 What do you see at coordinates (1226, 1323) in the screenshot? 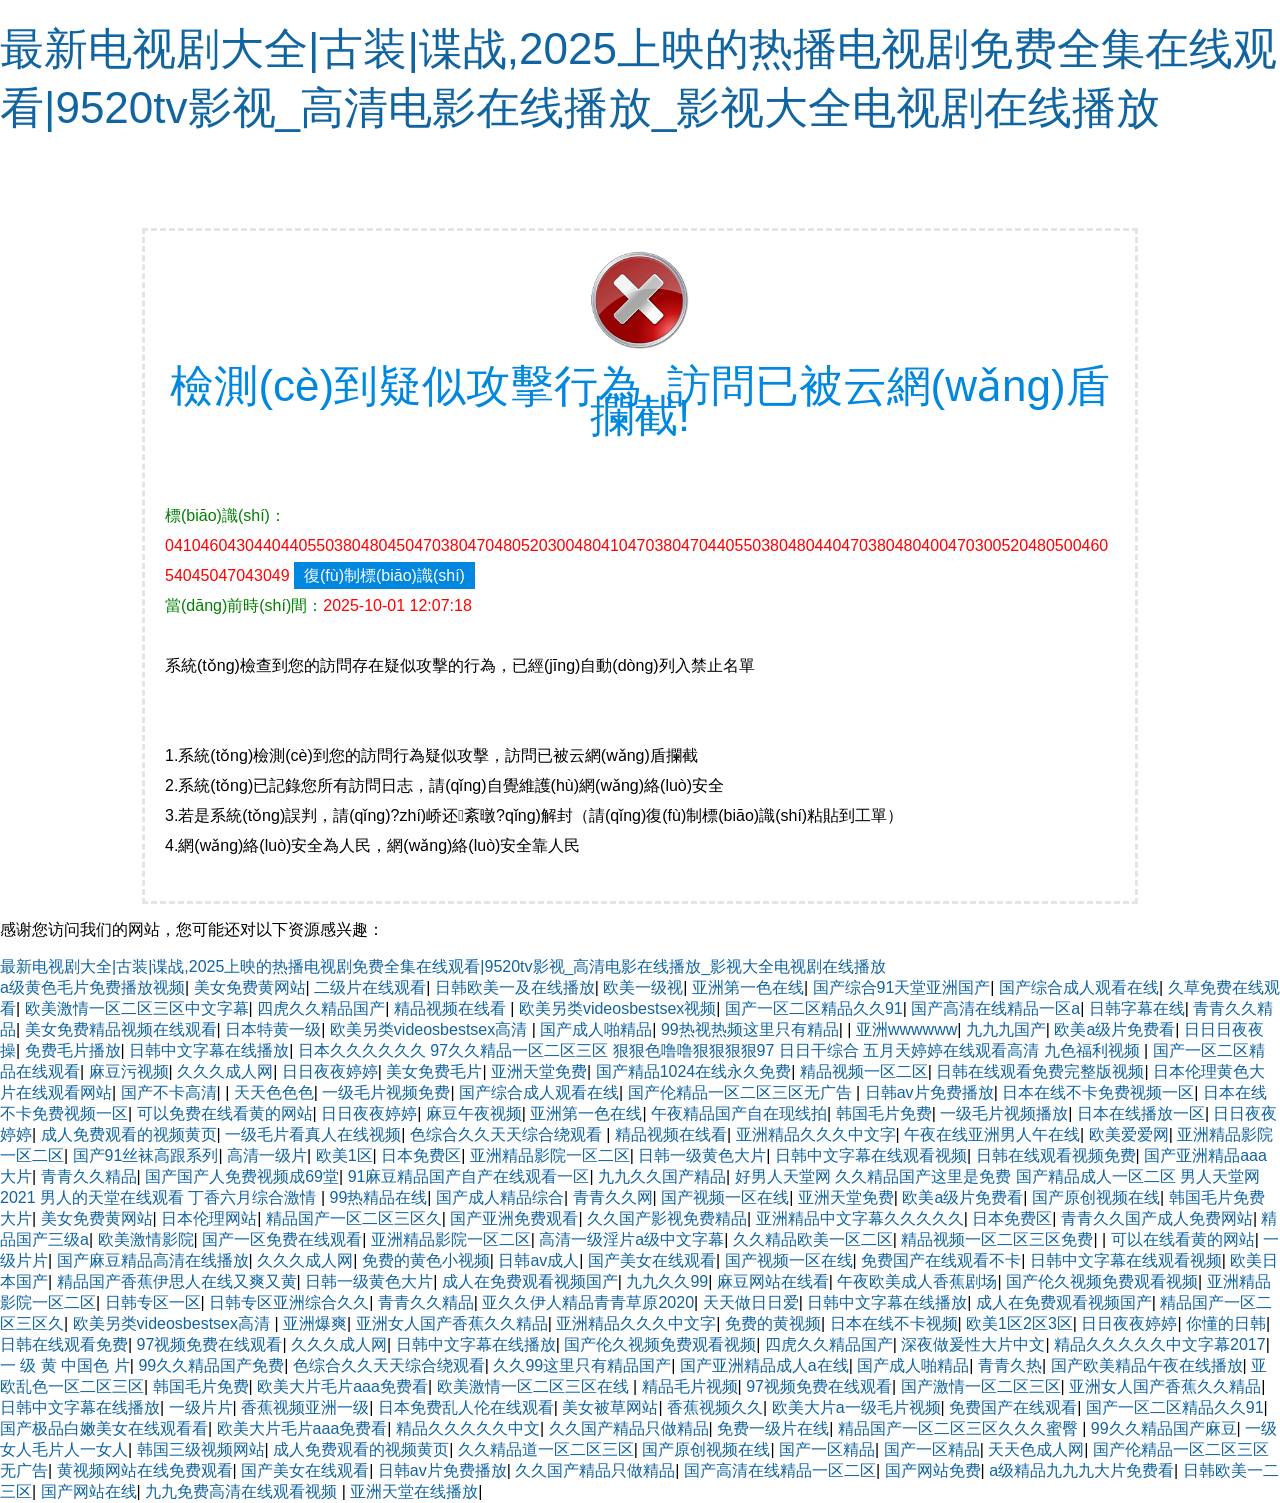
I see `你懂的日韩` at bounding box center [1226, 1323].